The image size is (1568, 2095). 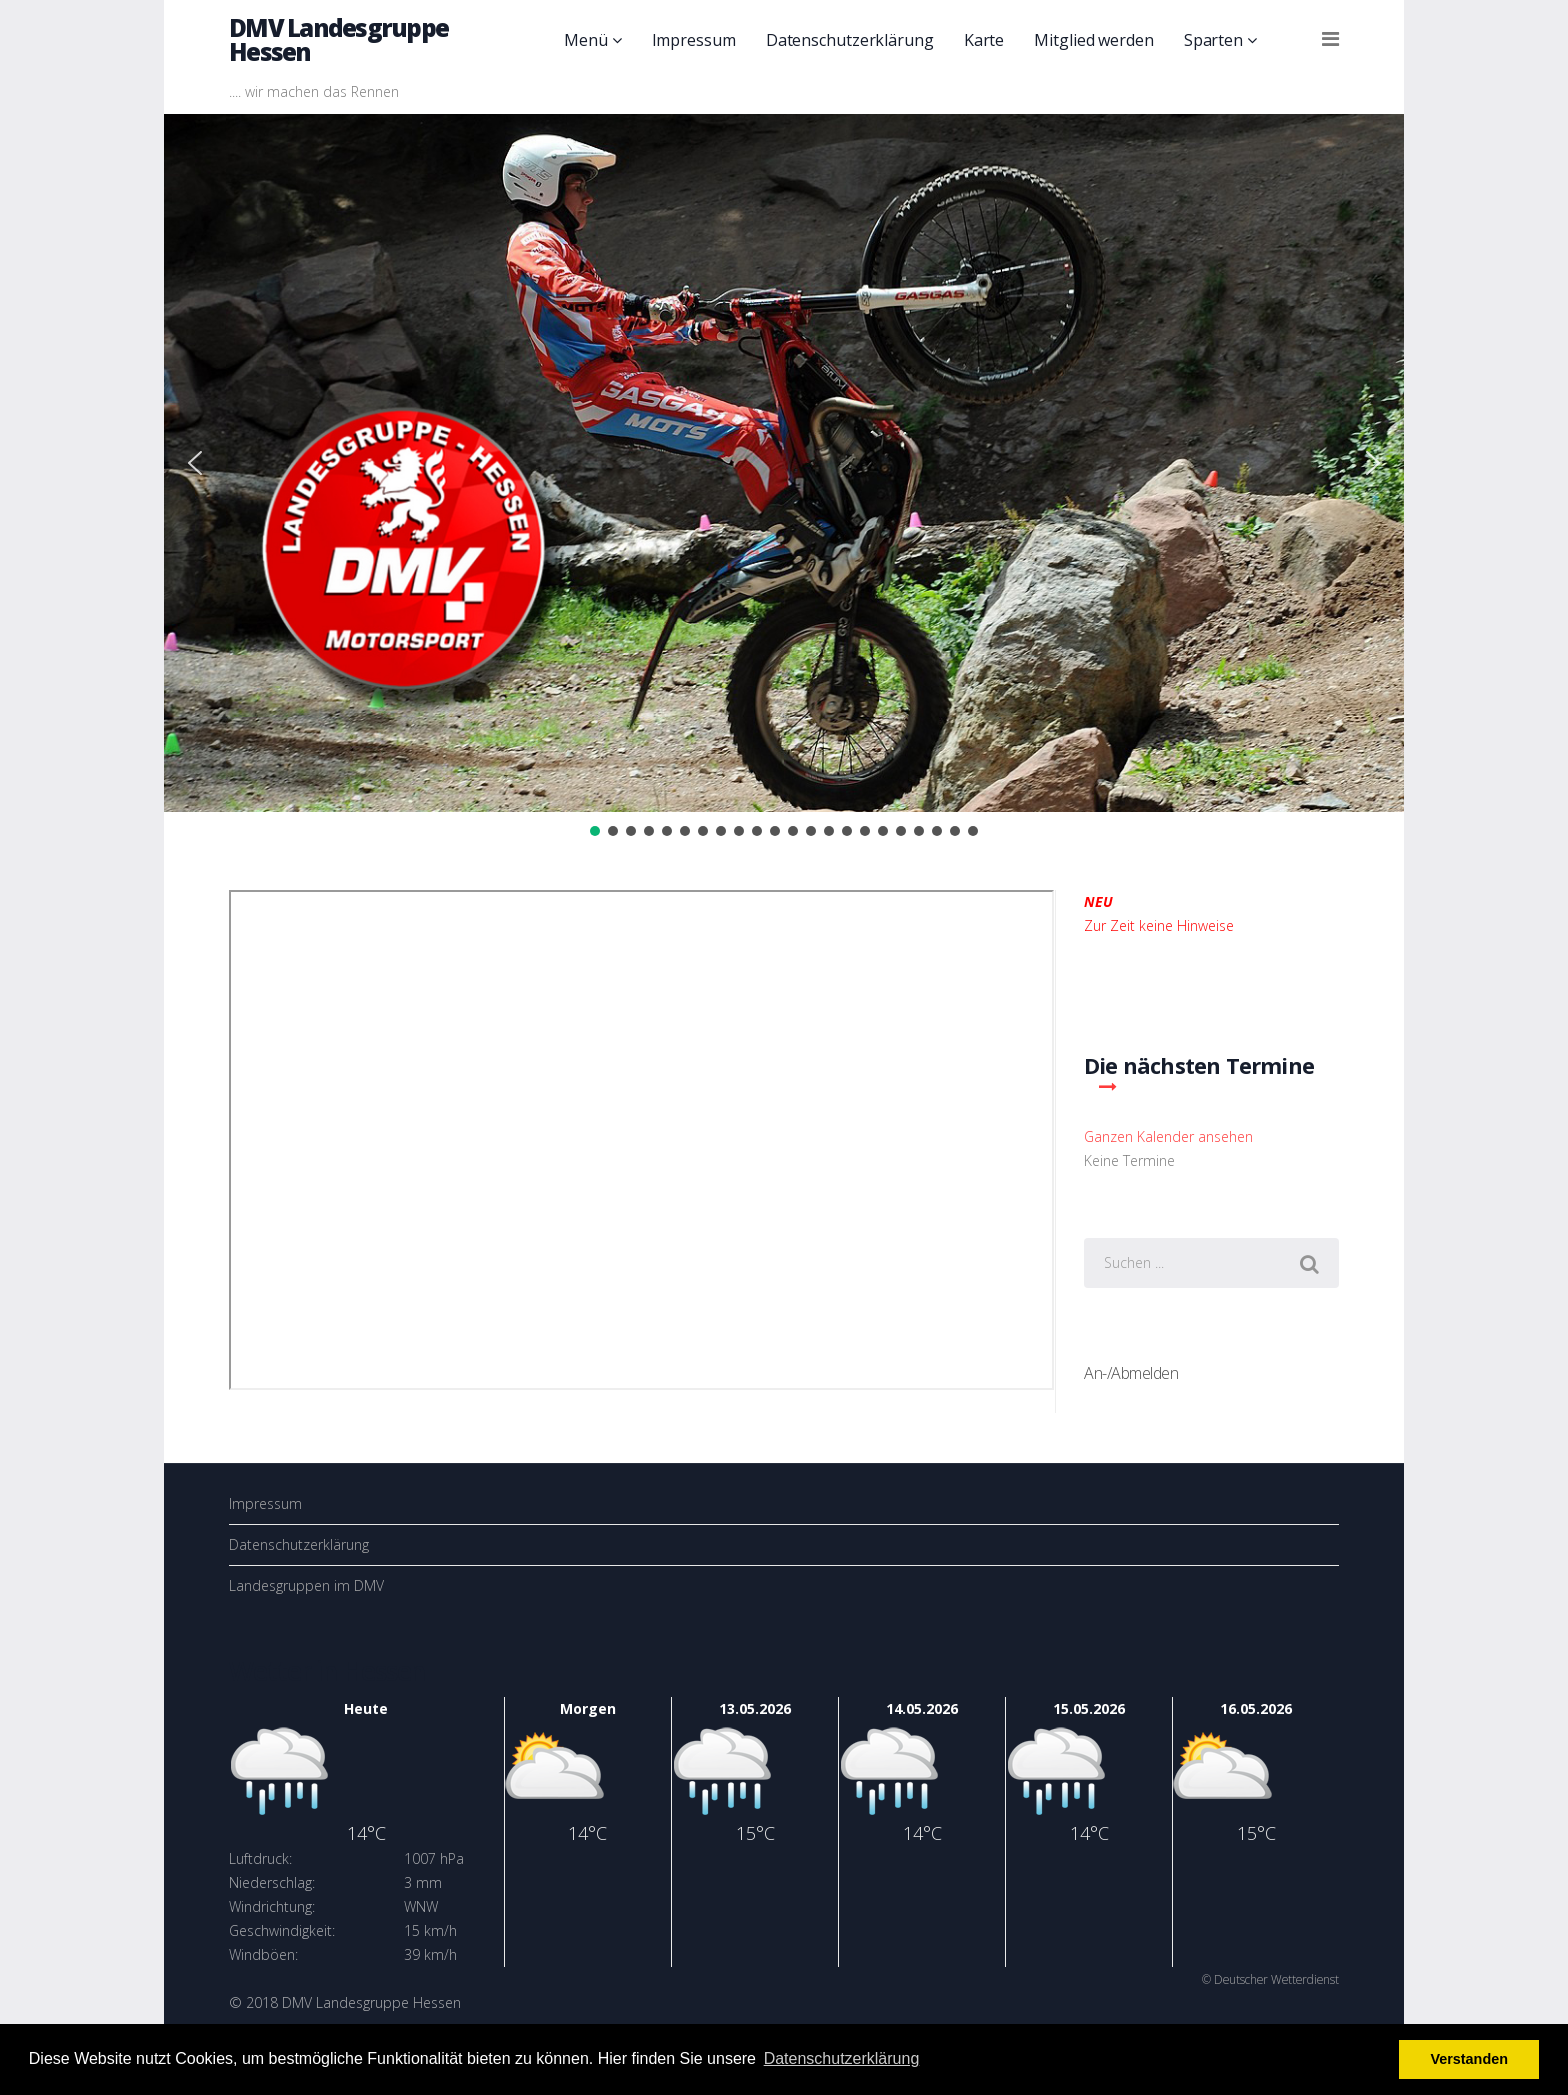 I want to click on Menü, so click(x=586, y=40).